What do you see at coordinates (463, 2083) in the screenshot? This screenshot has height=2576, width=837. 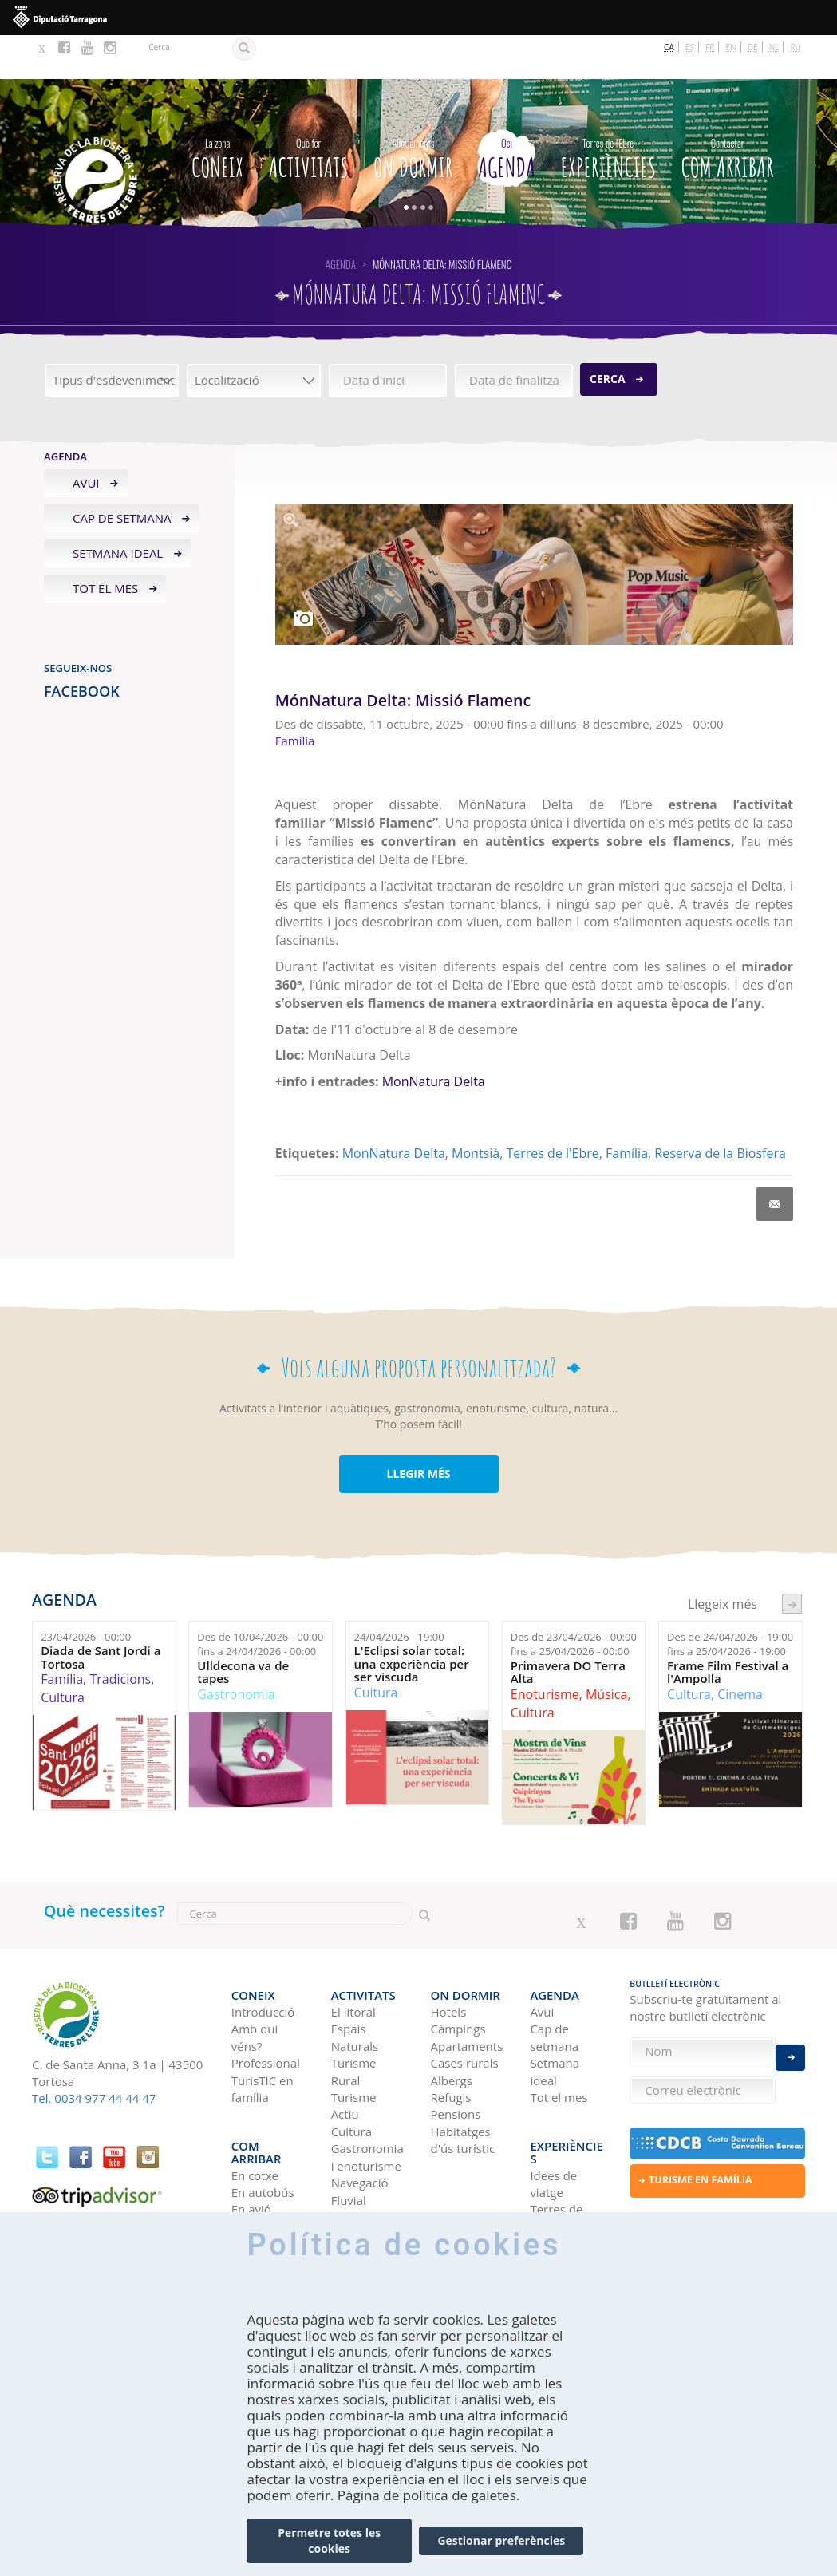 I see `Habitatges d'ús turístic` at bounding box center [463, 2083].